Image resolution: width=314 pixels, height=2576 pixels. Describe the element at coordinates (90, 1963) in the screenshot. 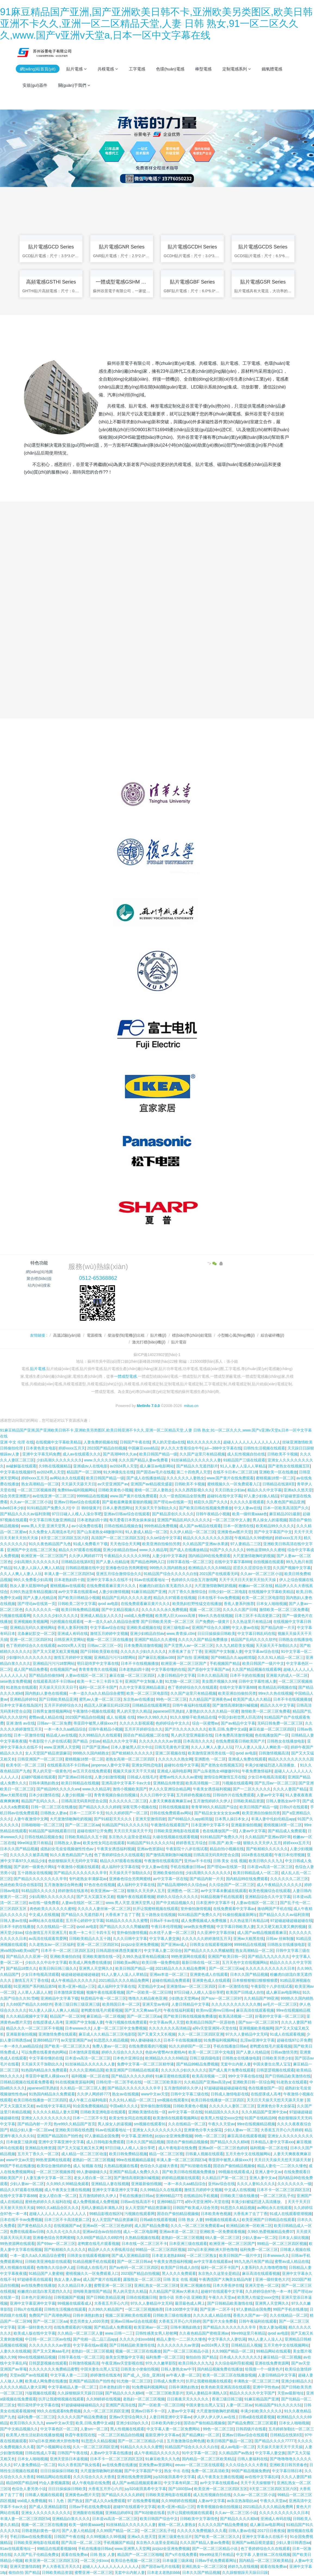

I see `欧美成人网免费在线播放` at that location.